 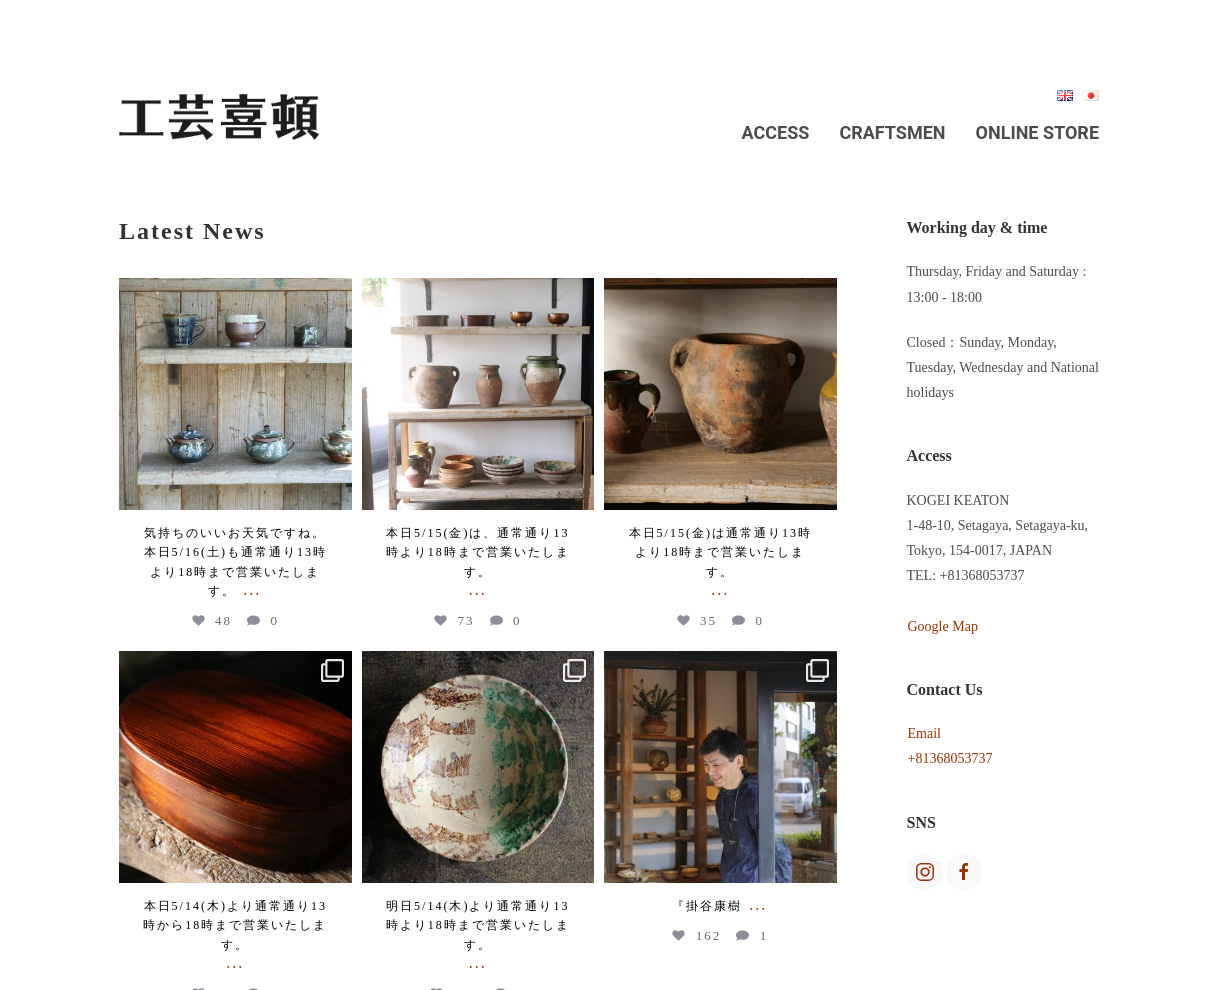 I want to click on Email, so click(x=924, y=733).